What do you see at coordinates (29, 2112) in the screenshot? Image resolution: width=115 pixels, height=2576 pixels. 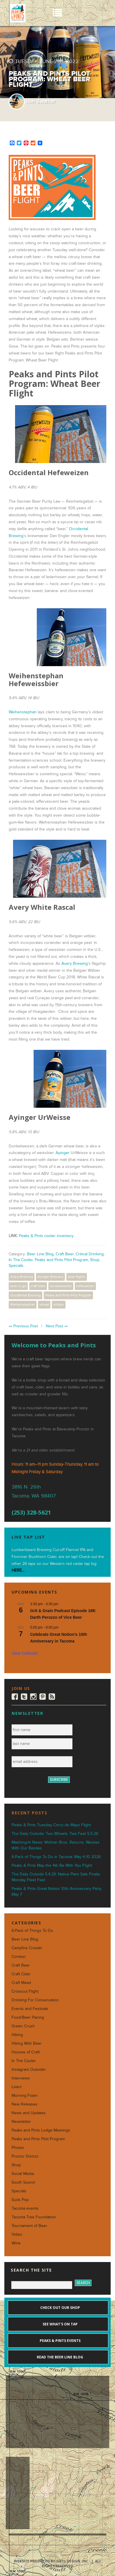 I see `News and Updates` at bounding box center [29, 2112].